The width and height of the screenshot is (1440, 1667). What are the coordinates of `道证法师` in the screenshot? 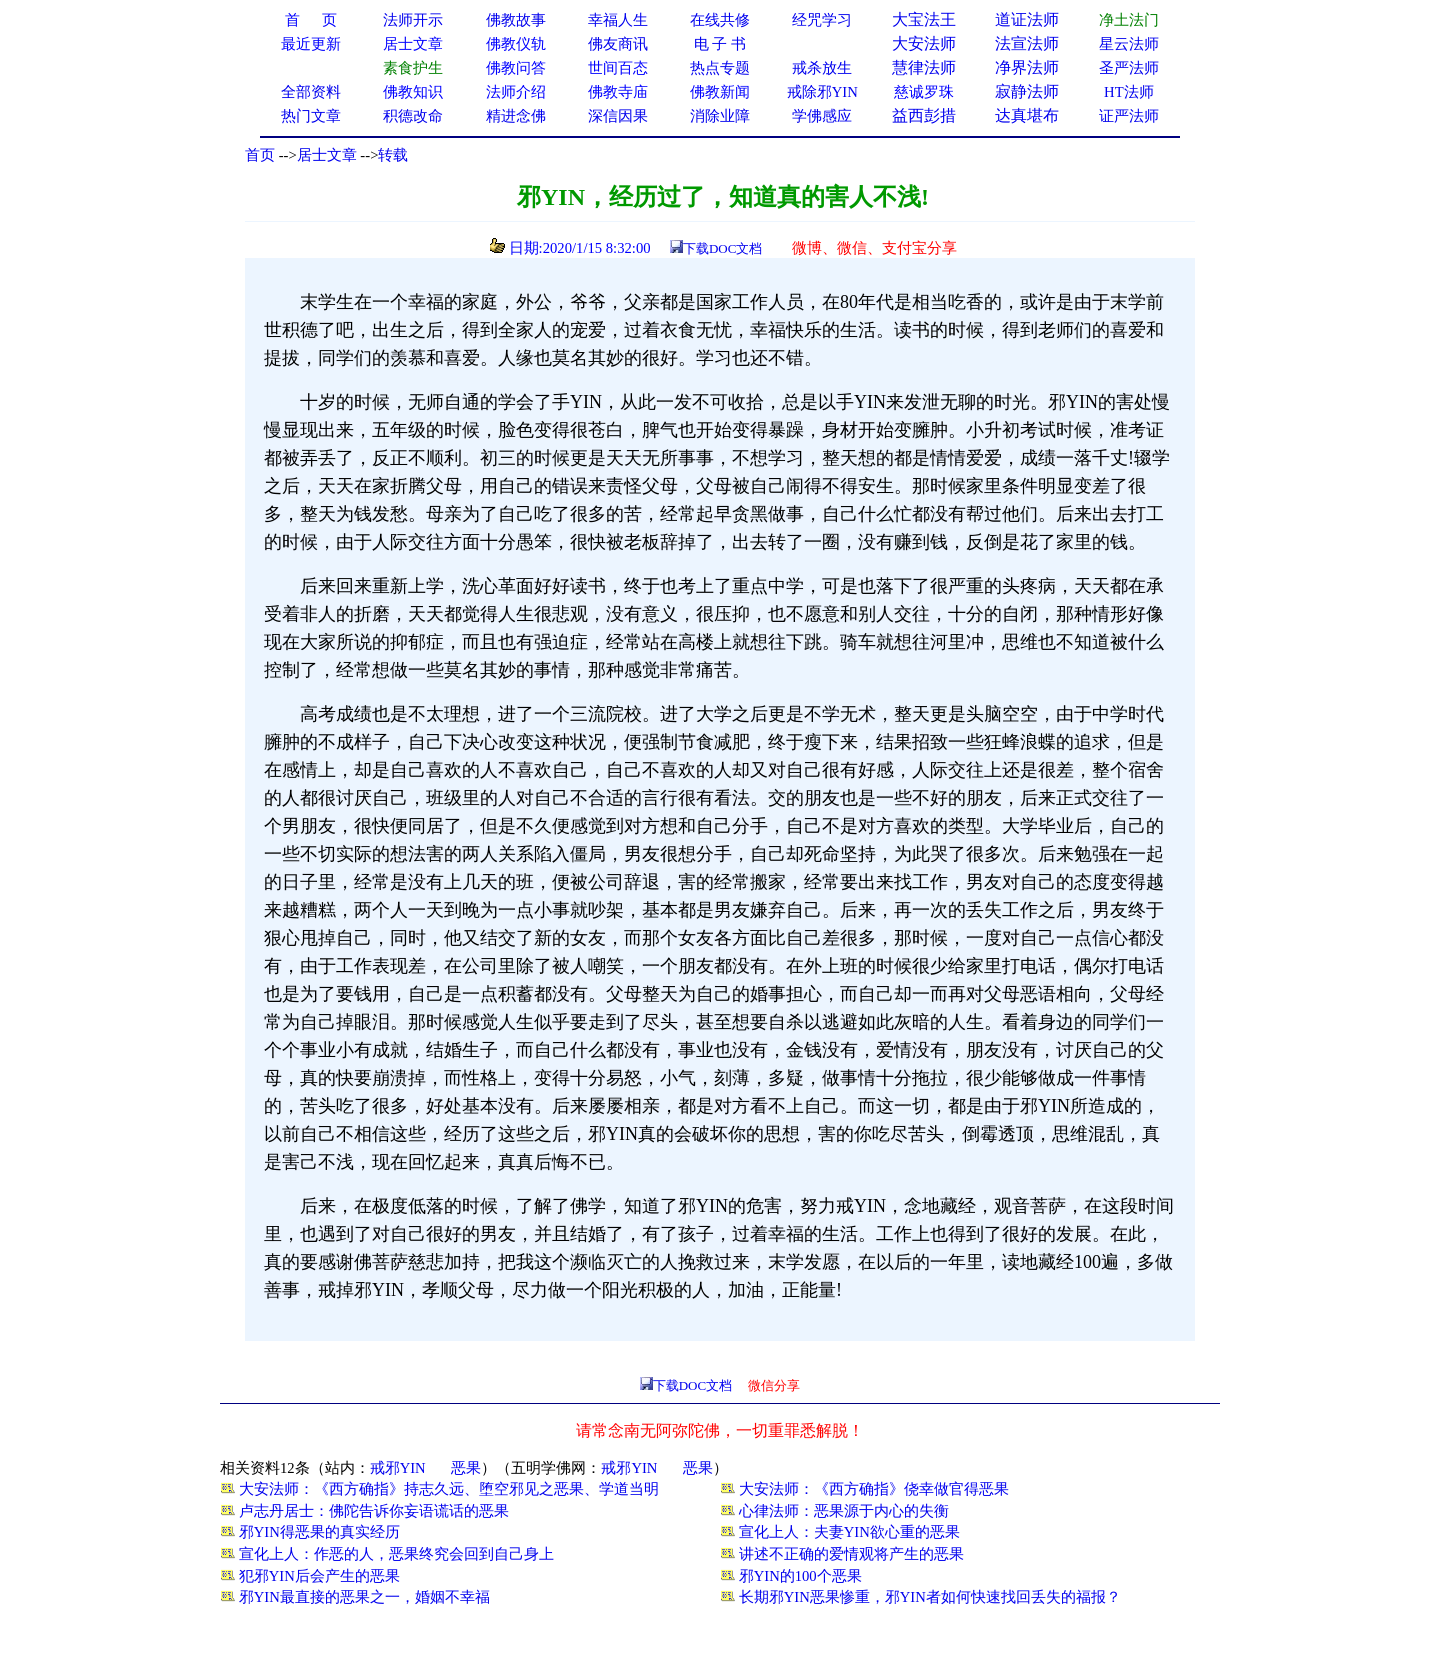 It's located at (1027, 19).